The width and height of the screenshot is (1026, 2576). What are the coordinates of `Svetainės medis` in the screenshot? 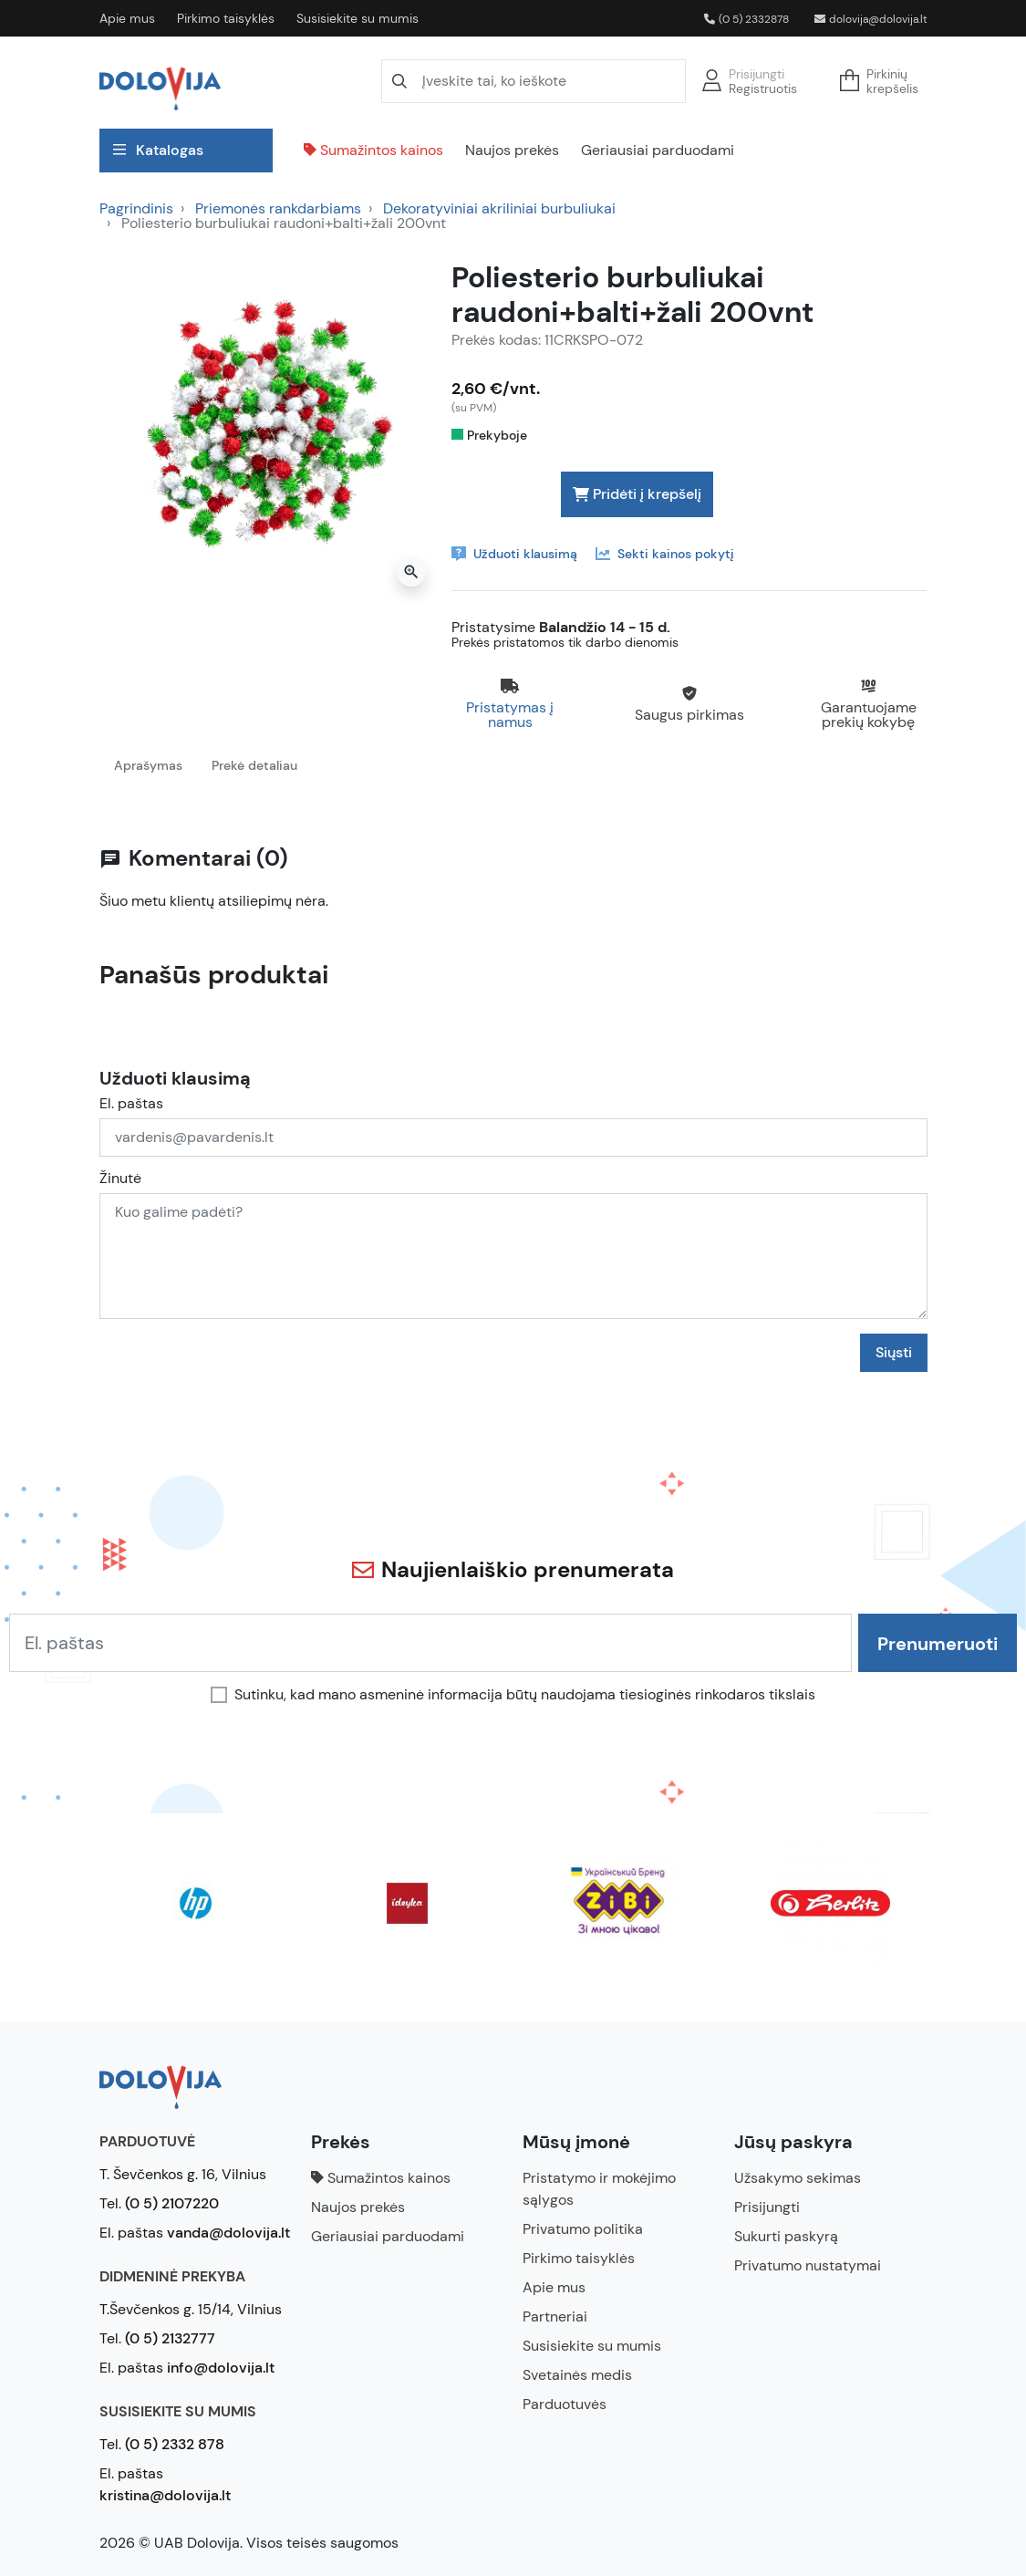 It's located at (577, 2374).